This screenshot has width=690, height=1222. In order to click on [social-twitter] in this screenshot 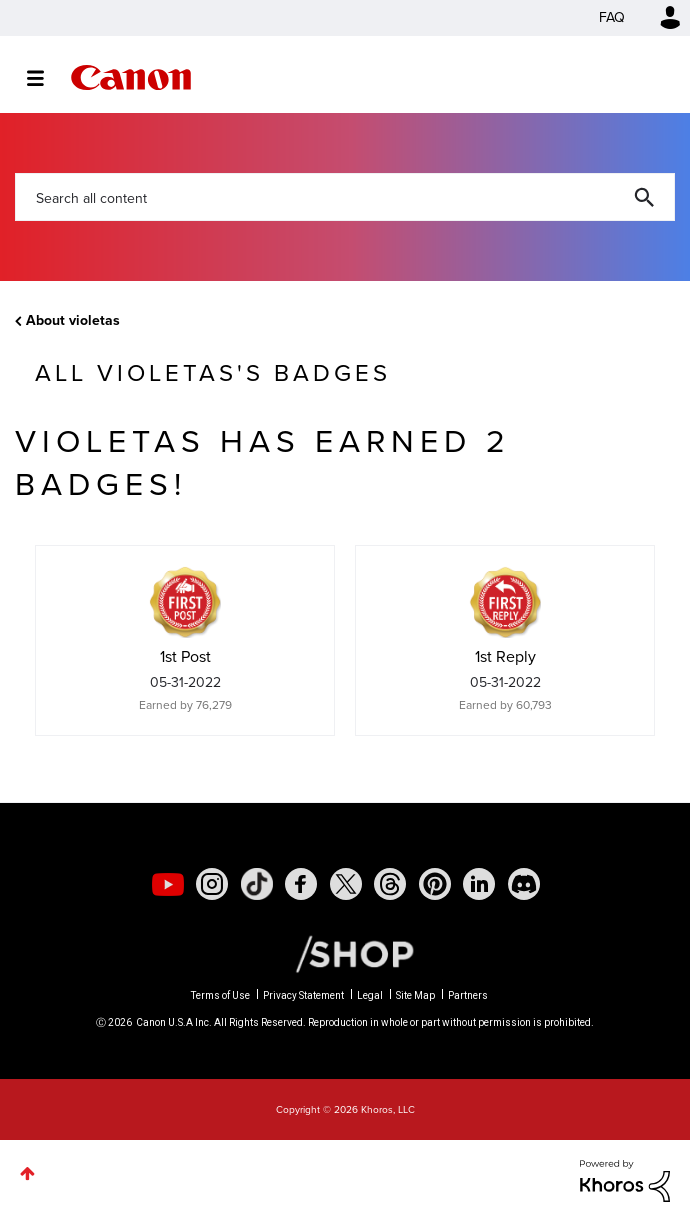, I will do `click(346, 884)`.